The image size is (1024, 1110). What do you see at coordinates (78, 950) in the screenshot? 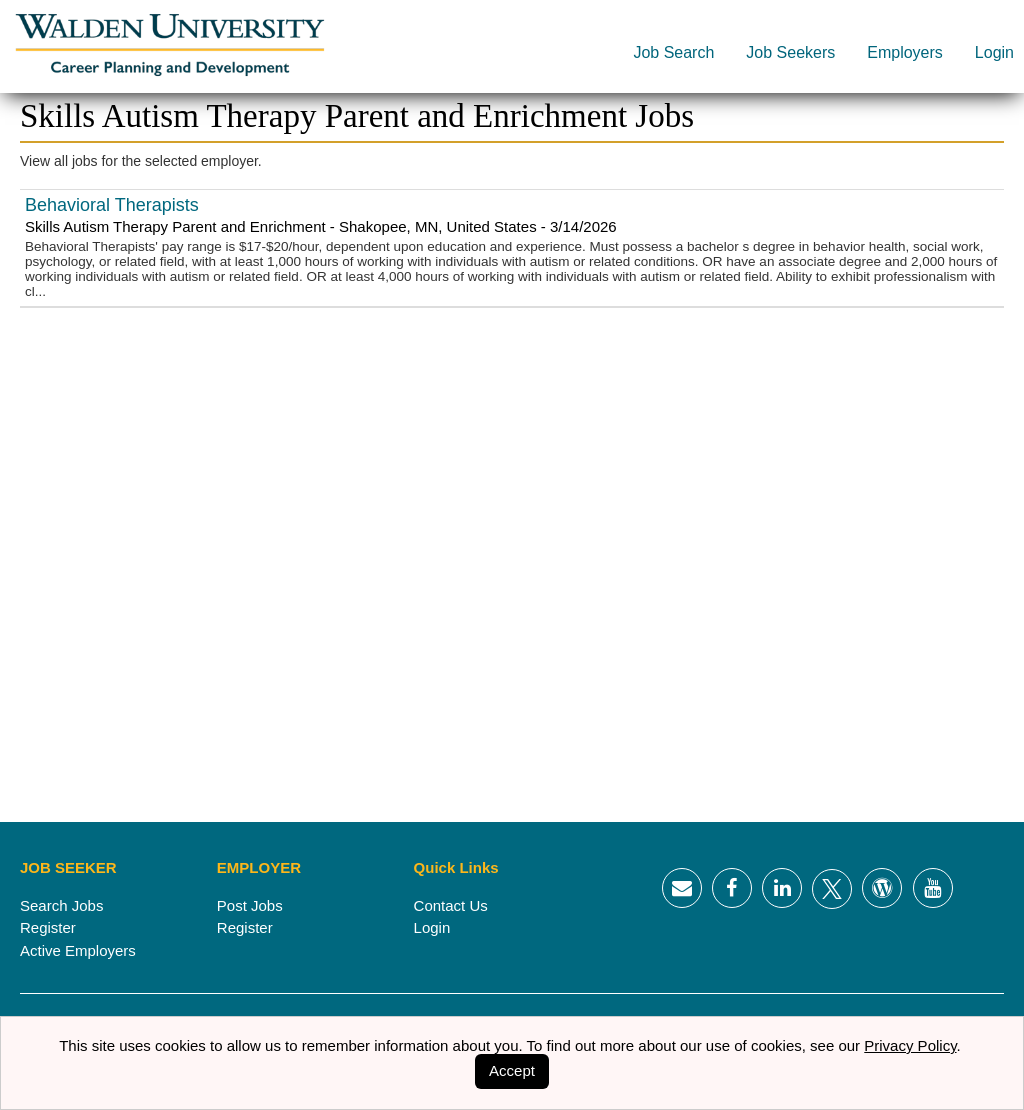
I see `Active Employers` at bounding box center [78, 950].